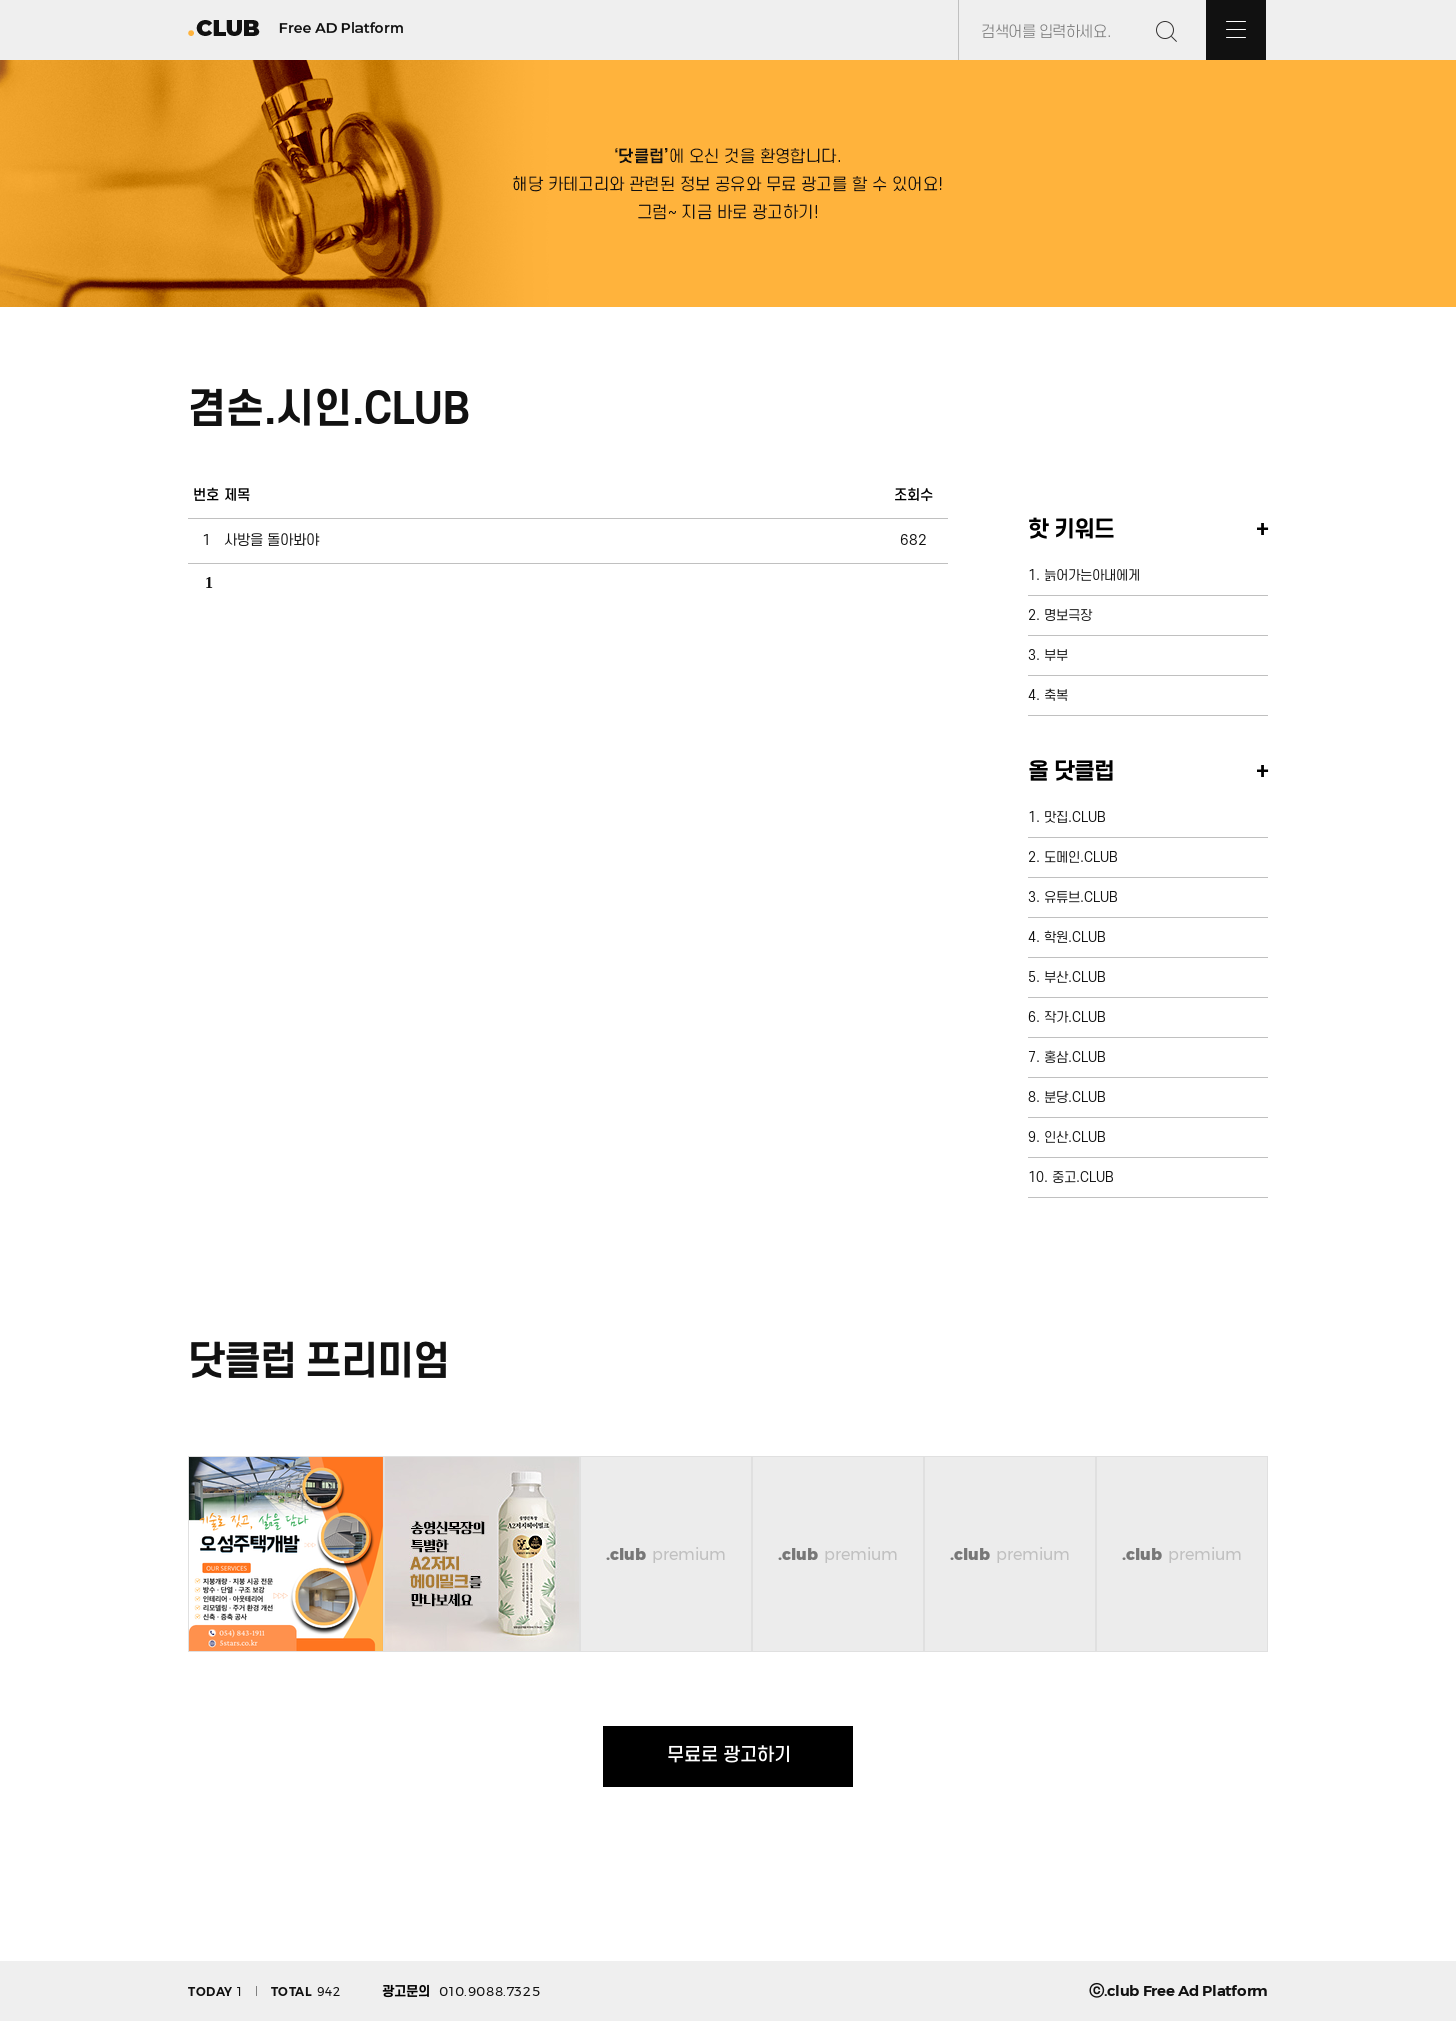 The width and height of the screenshot is (1456, 2021). What do you see at coordinates (1081, 857) in the screenshot?
I see `도메인.CLUB` at bounding box center [1081, 857].